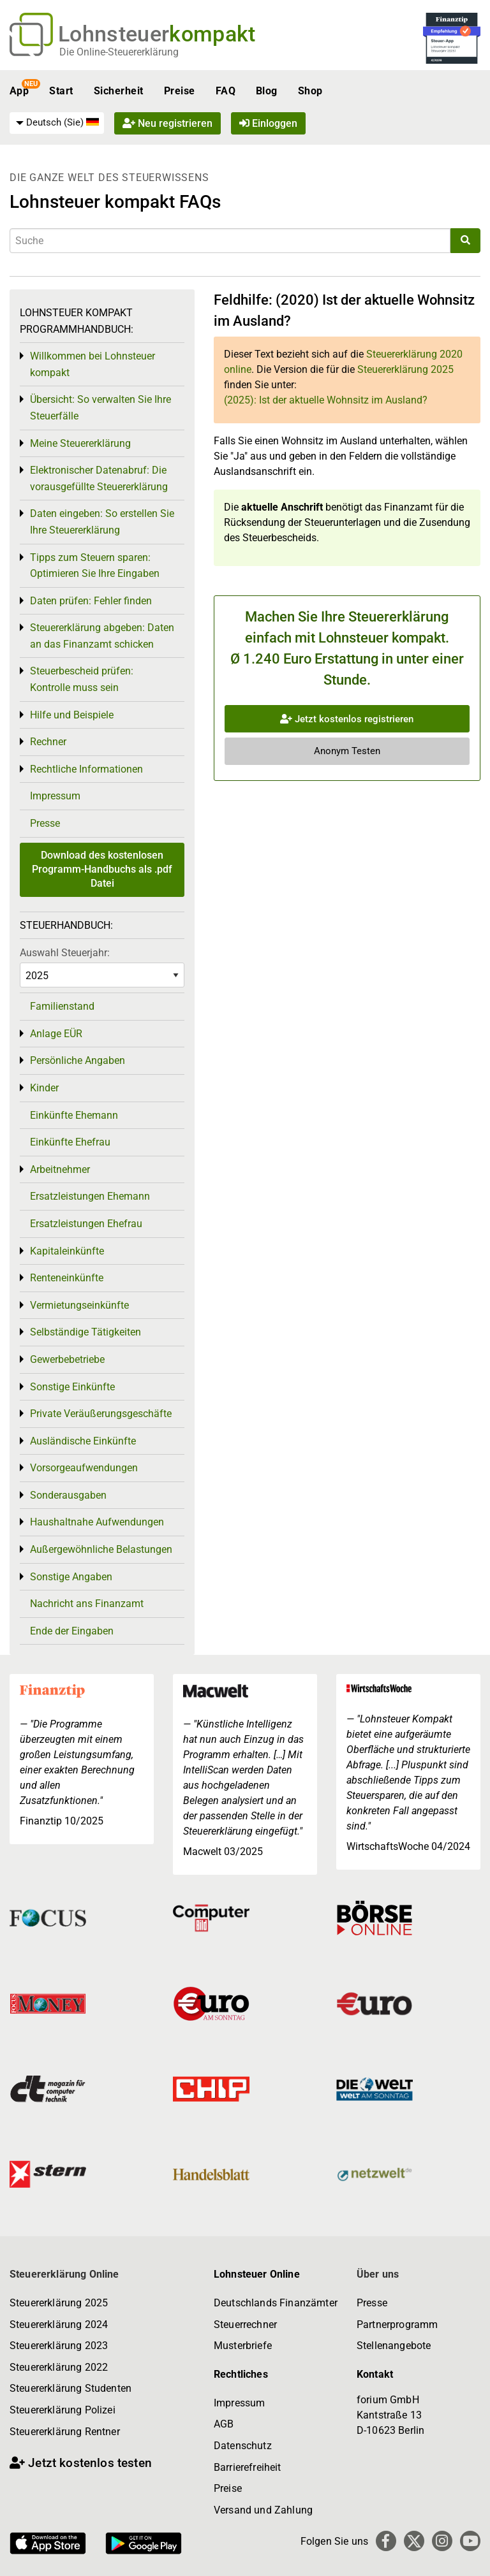 This screenshot has width=490, height=2576. I want to click on Übersicht: So verwalten Sie Ihre Steuerfälle, so click(100, 407).